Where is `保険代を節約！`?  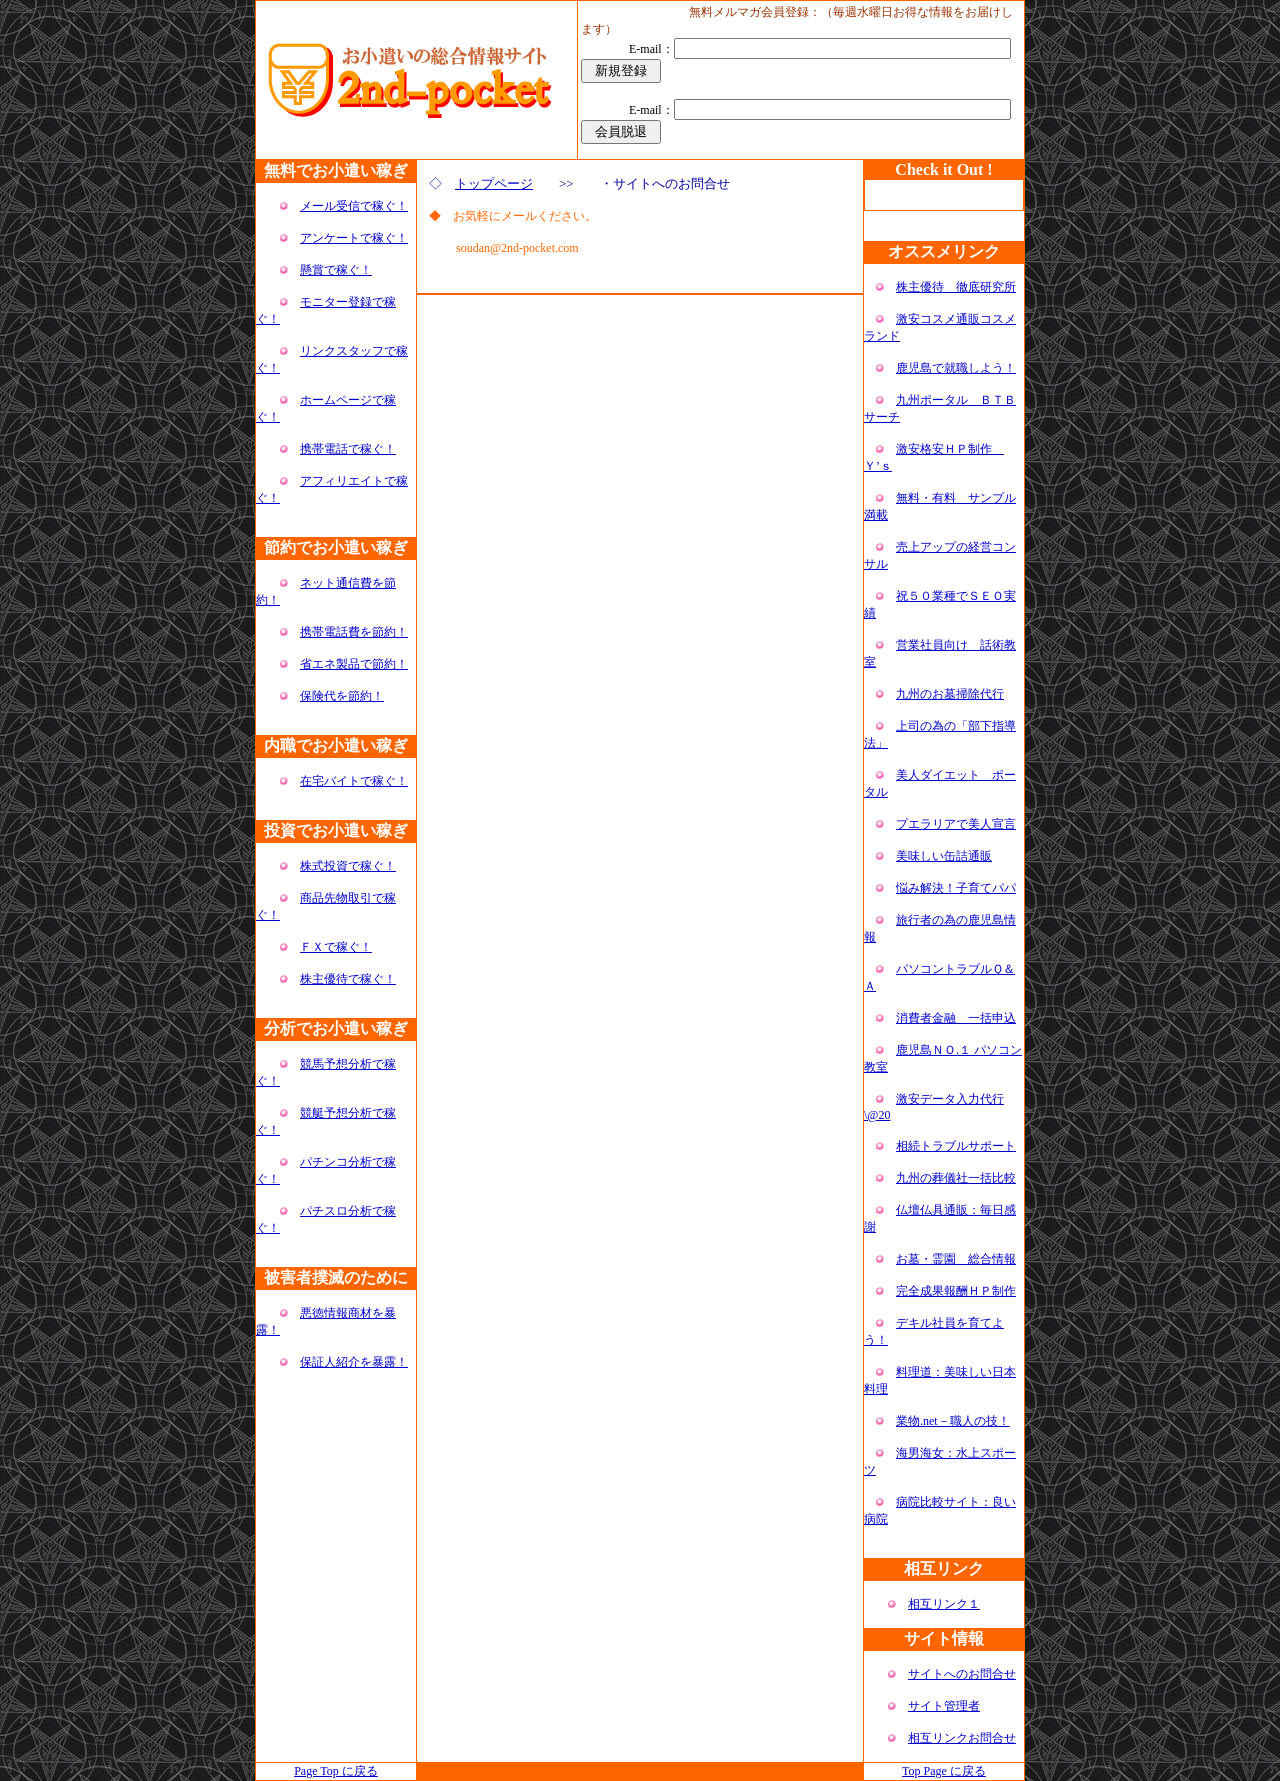 保険代を節約！ is located at coordinates (342, 696).